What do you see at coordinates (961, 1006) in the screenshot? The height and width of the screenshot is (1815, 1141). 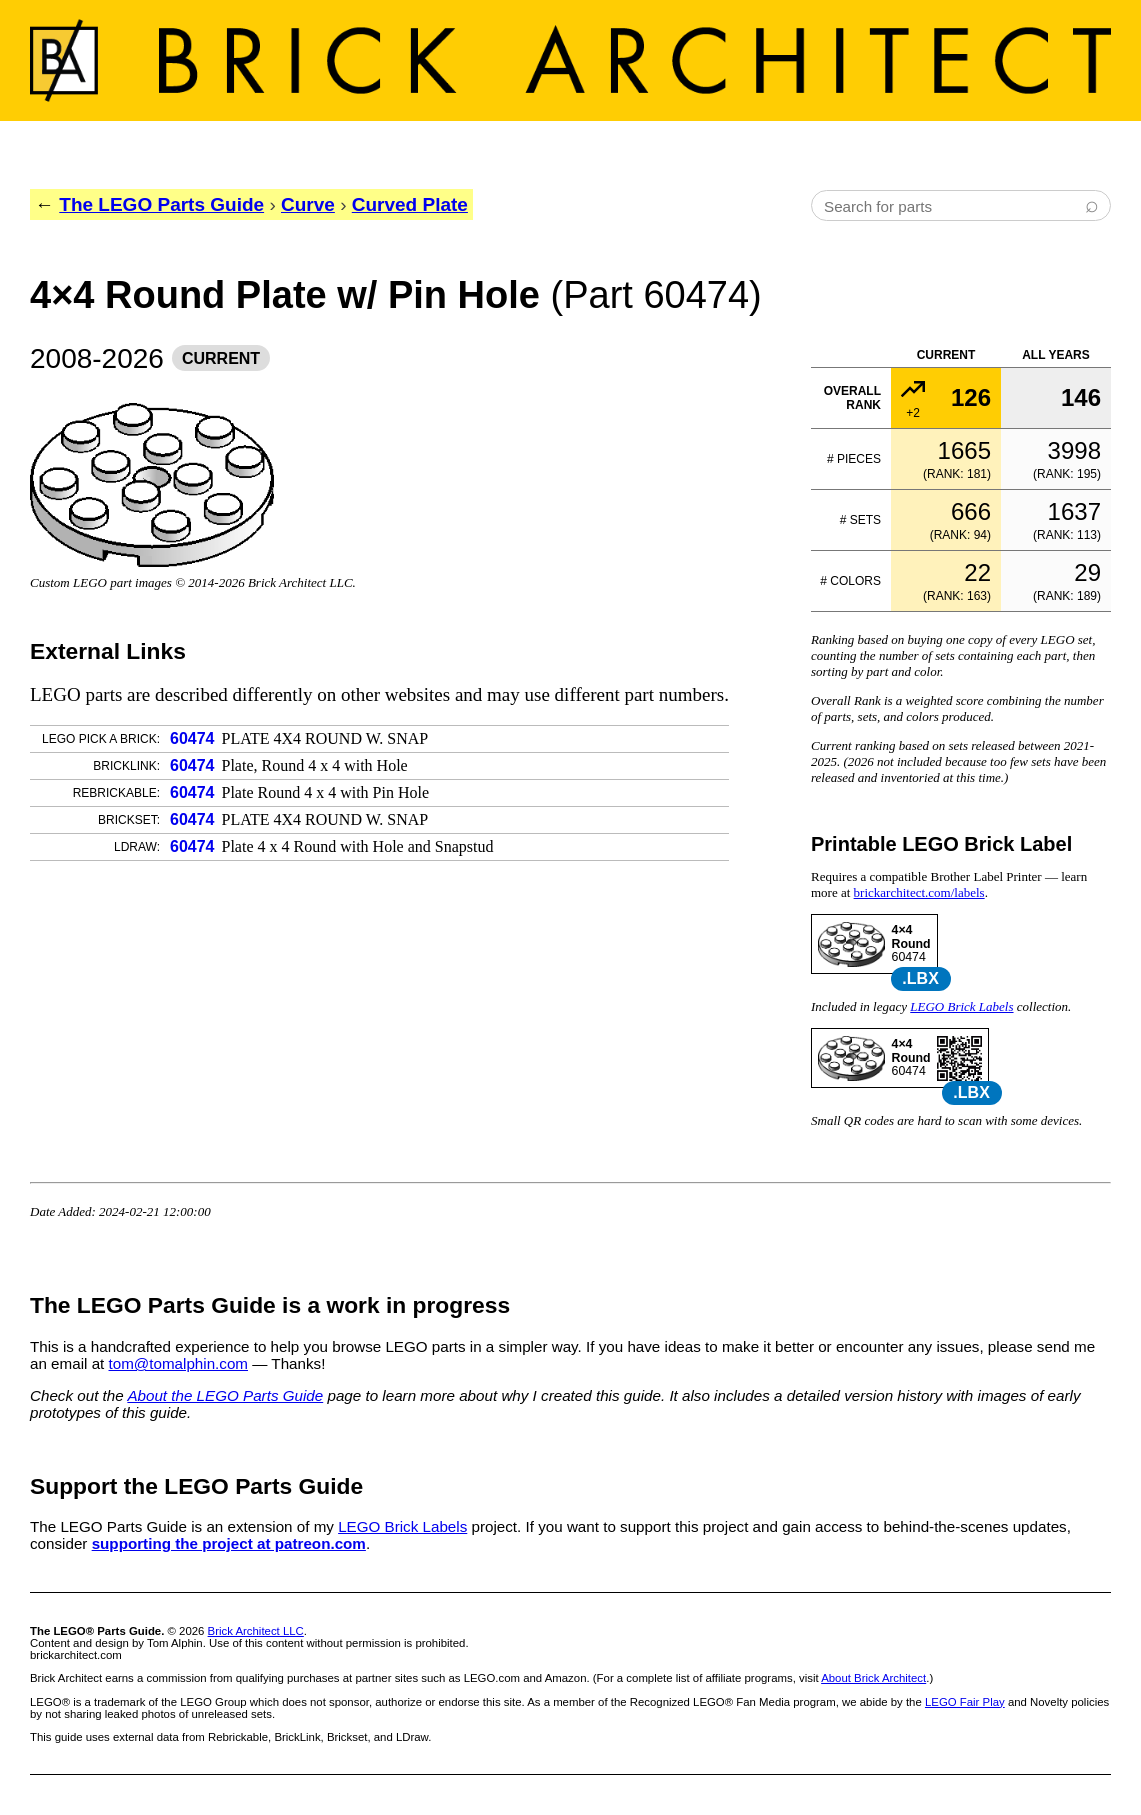 I see `LEGO Brick Labels` at bounding box center [961, 1006].